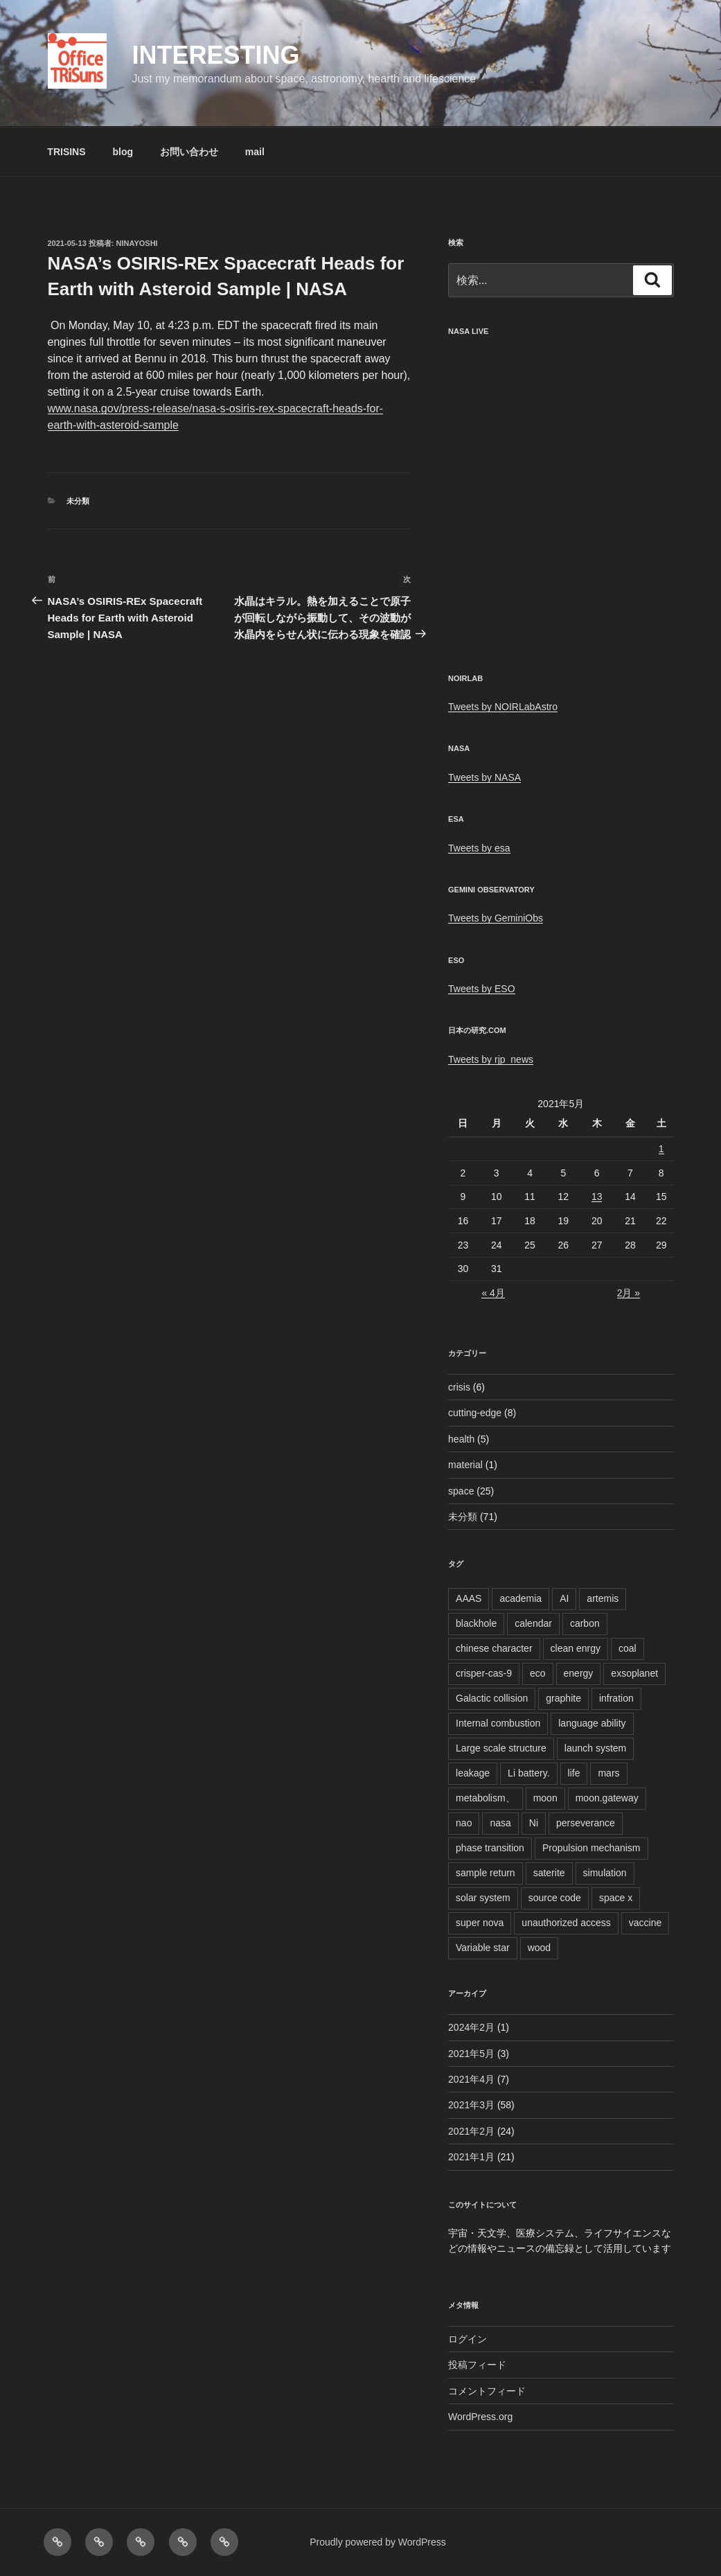 This screenshot has width=721, height=2576. What do you see at coordinates (616, 1698) in the screenshot?
I see `infration` at bounding box center [616, 1698].